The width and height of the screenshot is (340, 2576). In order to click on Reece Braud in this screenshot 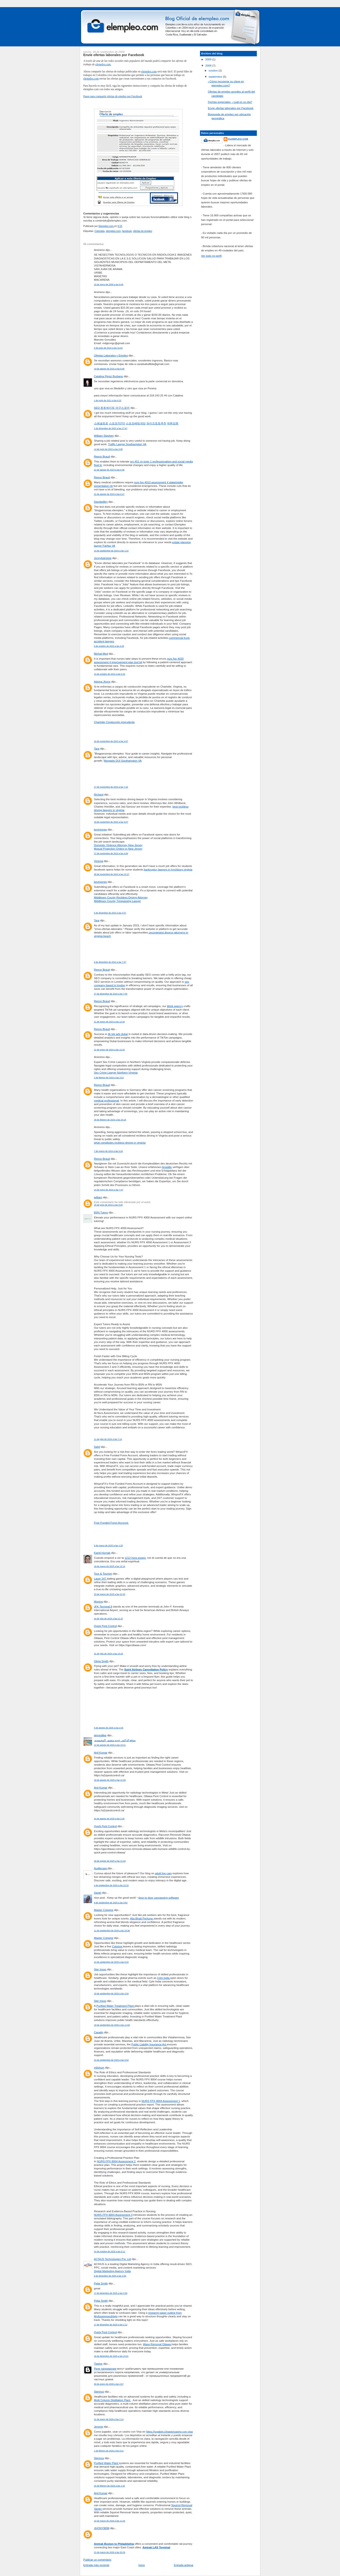, I will do `click(102, 456)`.